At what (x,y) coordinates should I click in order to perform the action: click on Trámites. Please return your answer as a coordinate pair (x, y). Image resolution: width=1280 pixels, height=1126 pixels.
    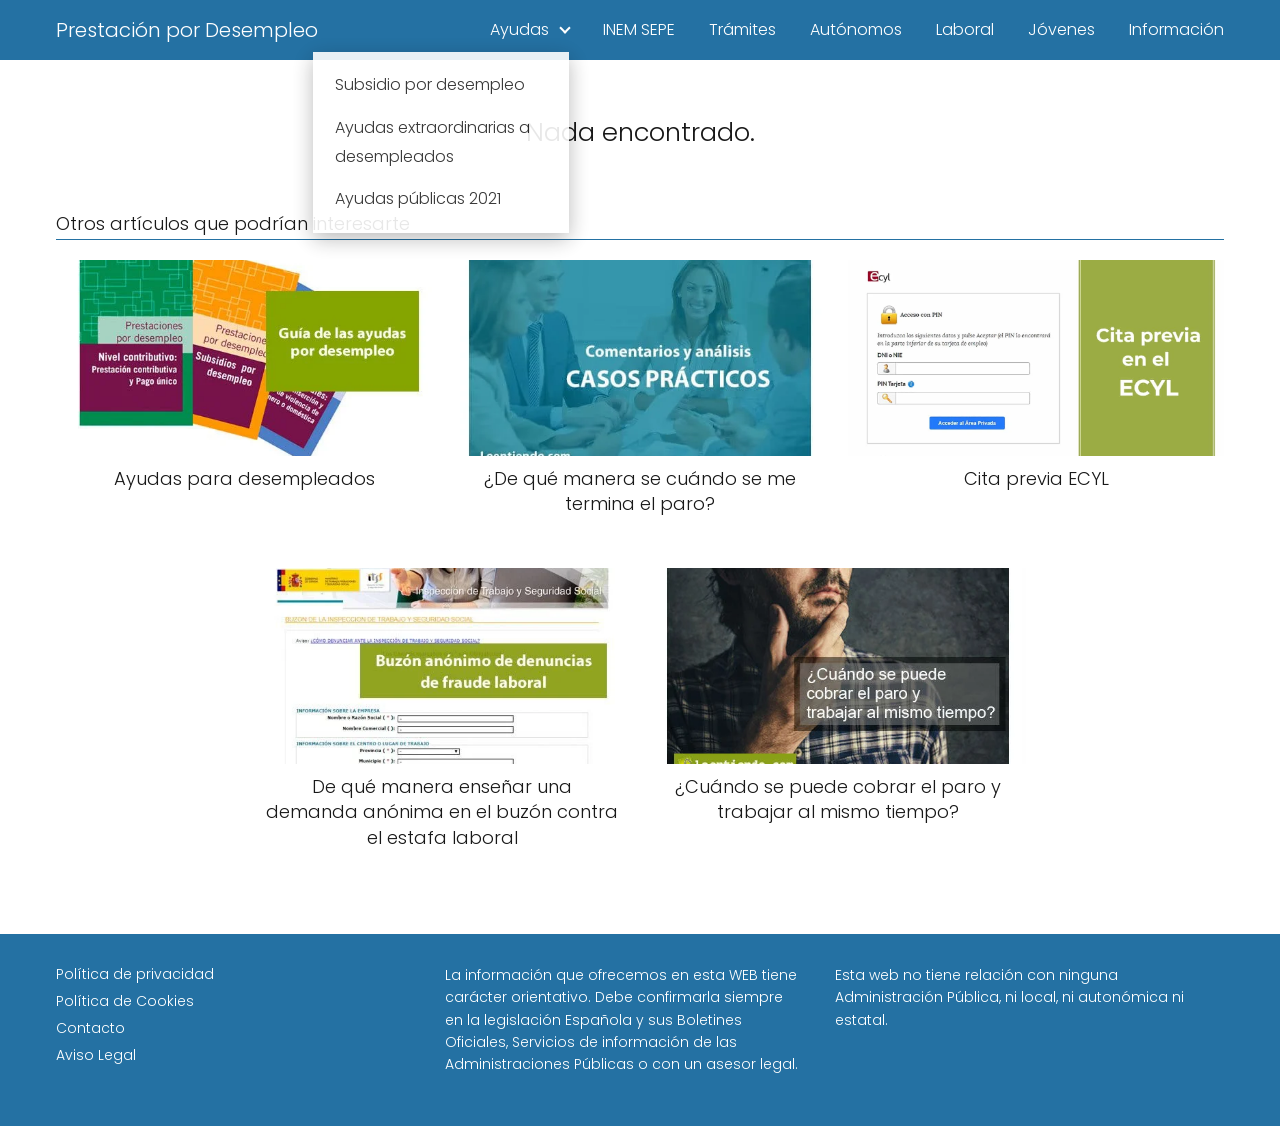
    Looking at the image, I should click on (742, 29).